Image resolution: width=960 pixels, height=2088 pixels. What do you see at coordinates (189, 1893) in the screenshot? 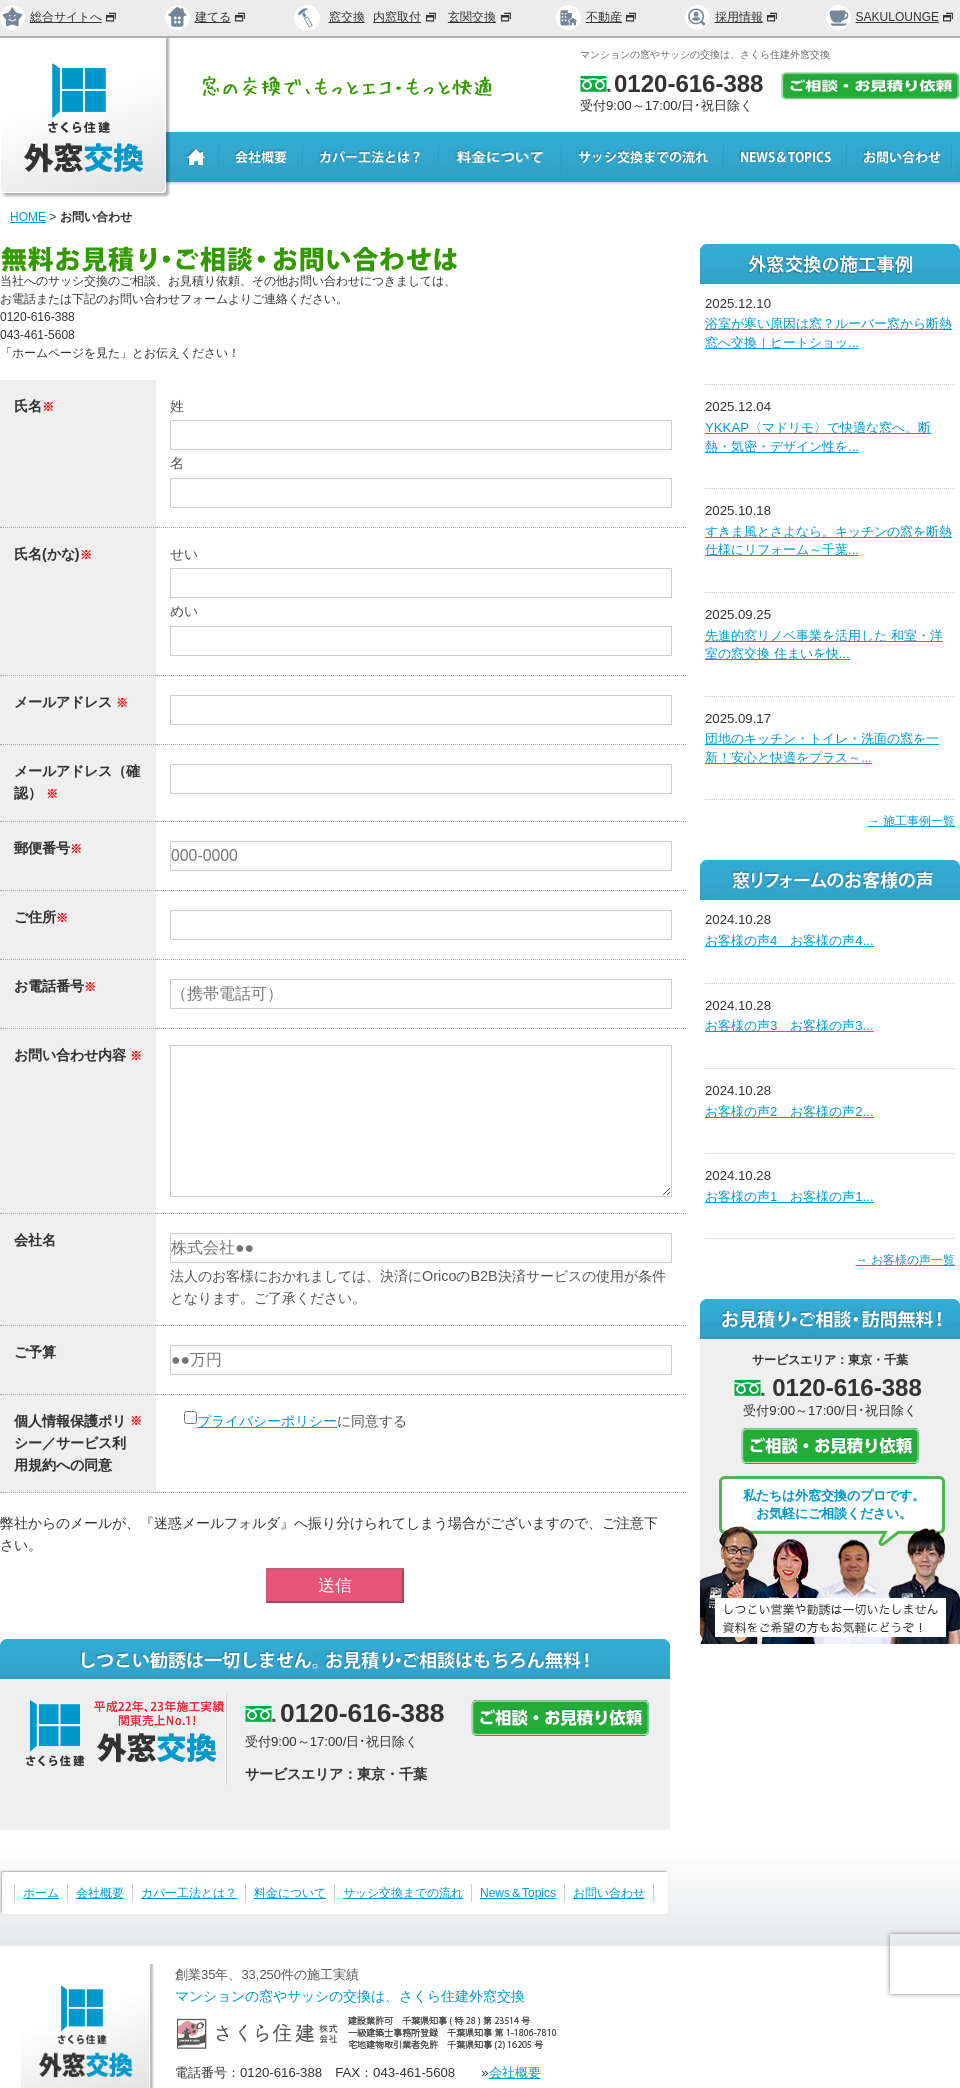
I see `カバー工法とは？` at bounding box center [189, 1893].